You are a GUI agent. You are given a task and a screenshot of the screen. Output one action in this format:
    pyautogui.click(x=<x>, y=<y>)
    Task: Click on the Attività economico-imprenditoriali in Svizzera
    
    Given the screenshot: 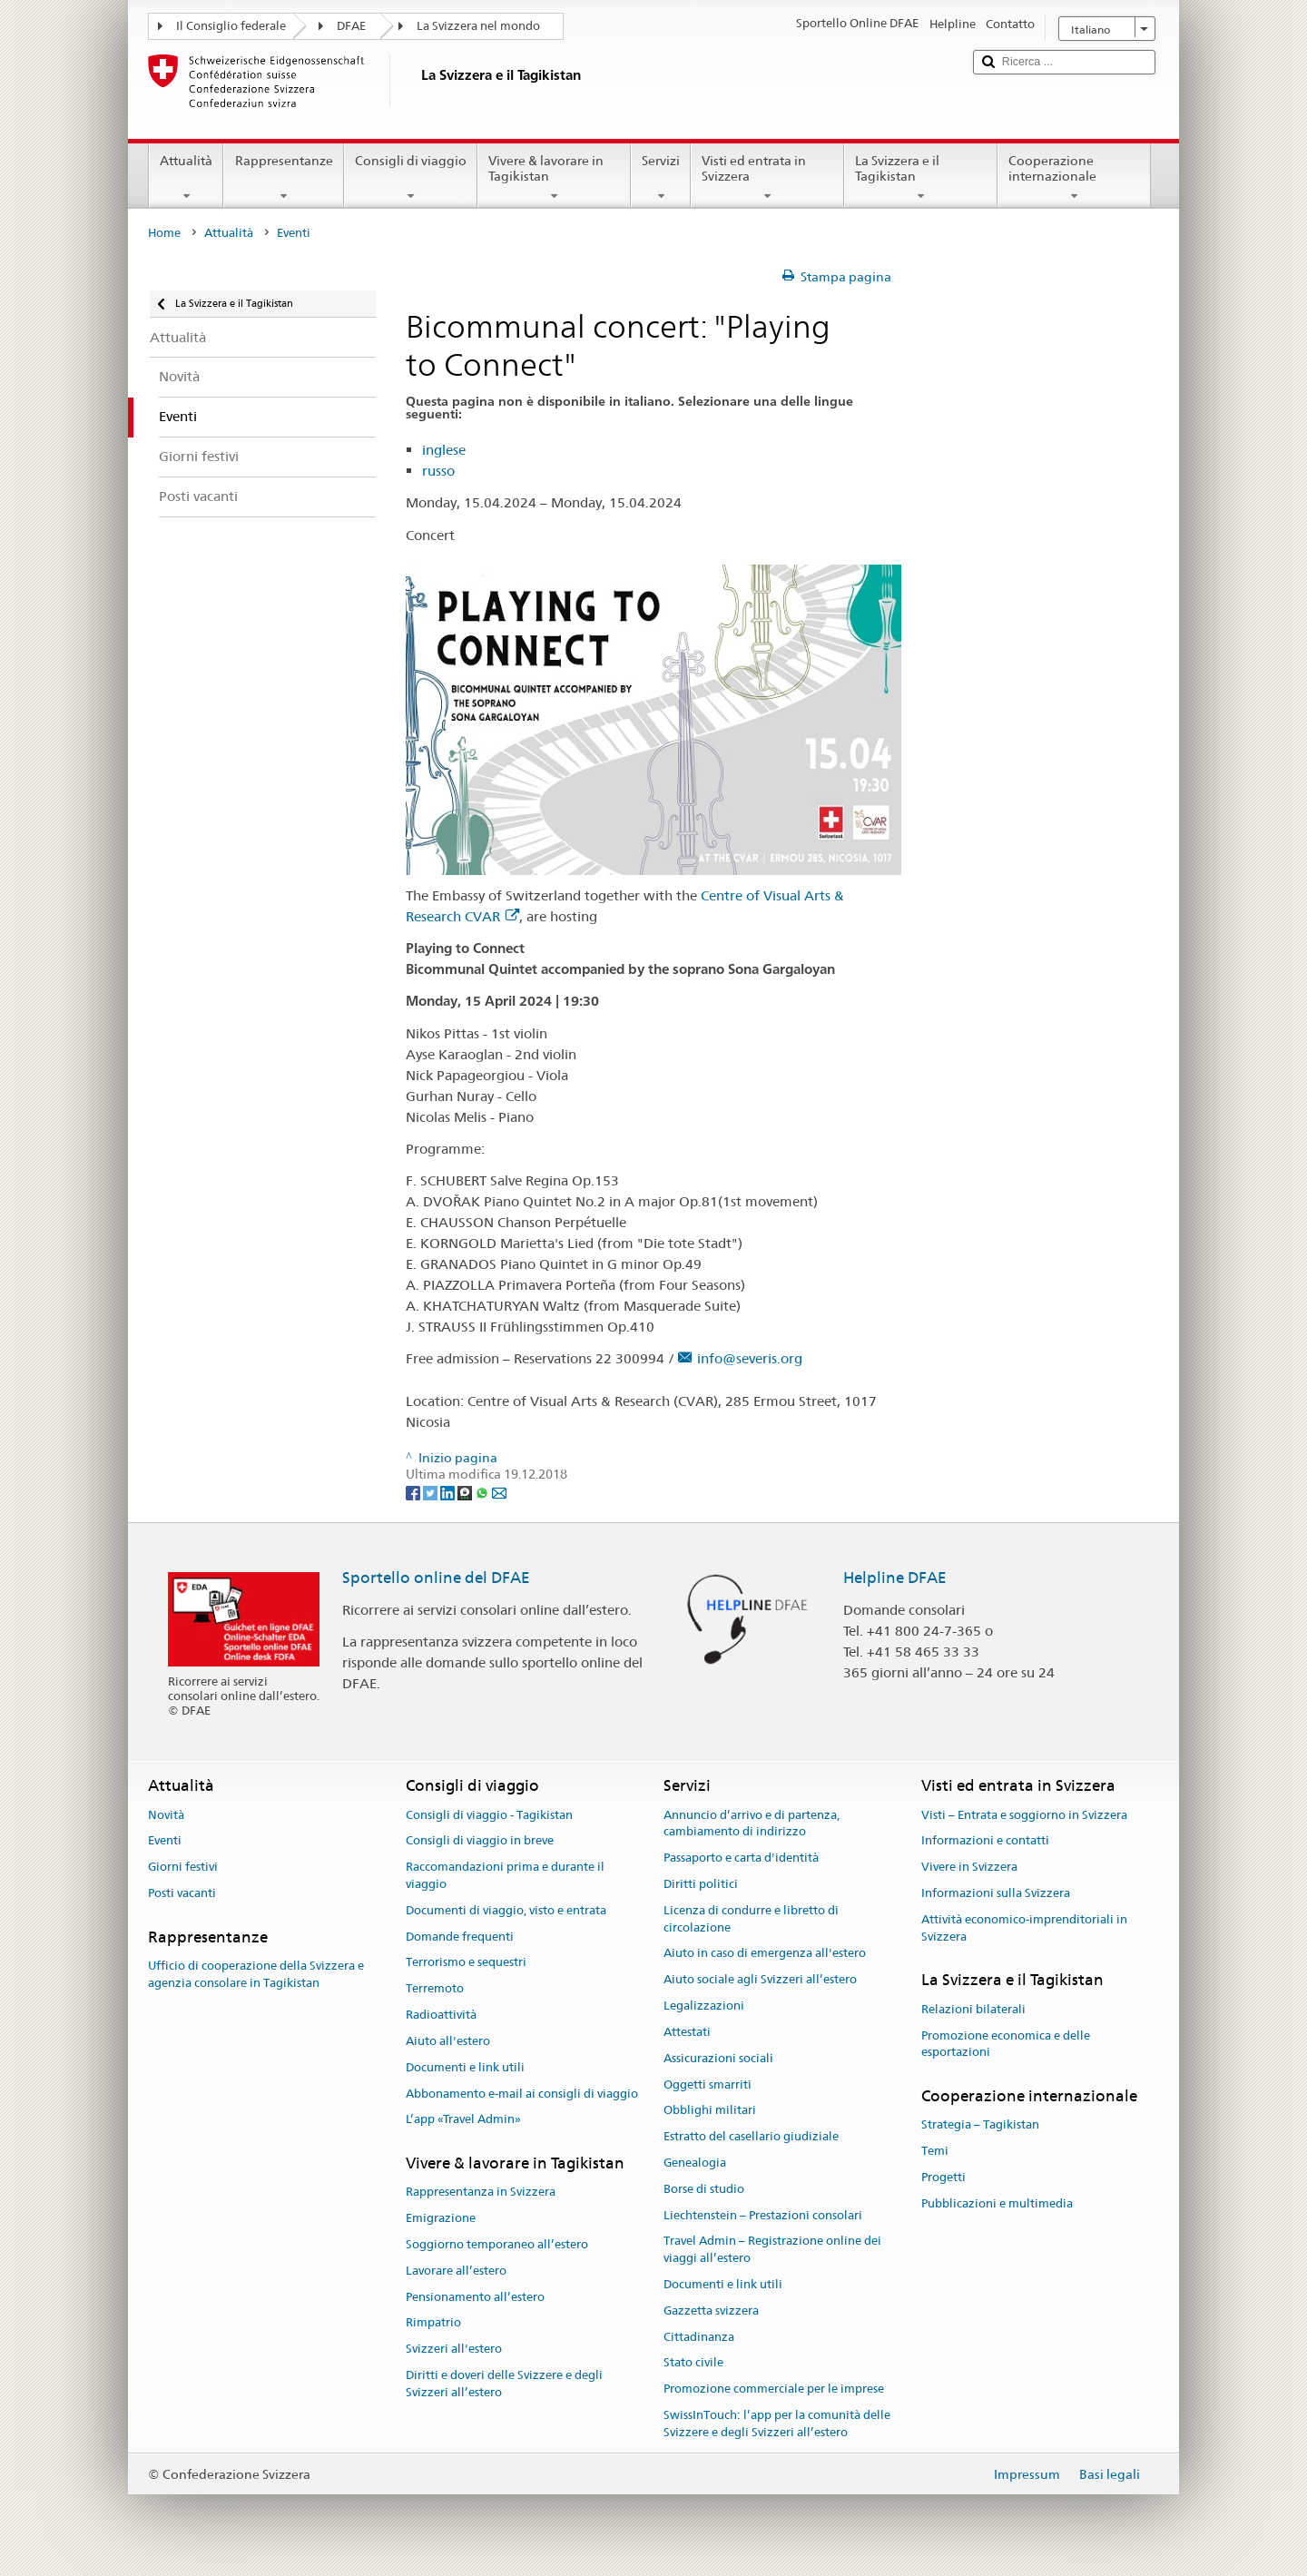 What is the action you would take?
    pyautogui.click(x=1024, y=1927)
    